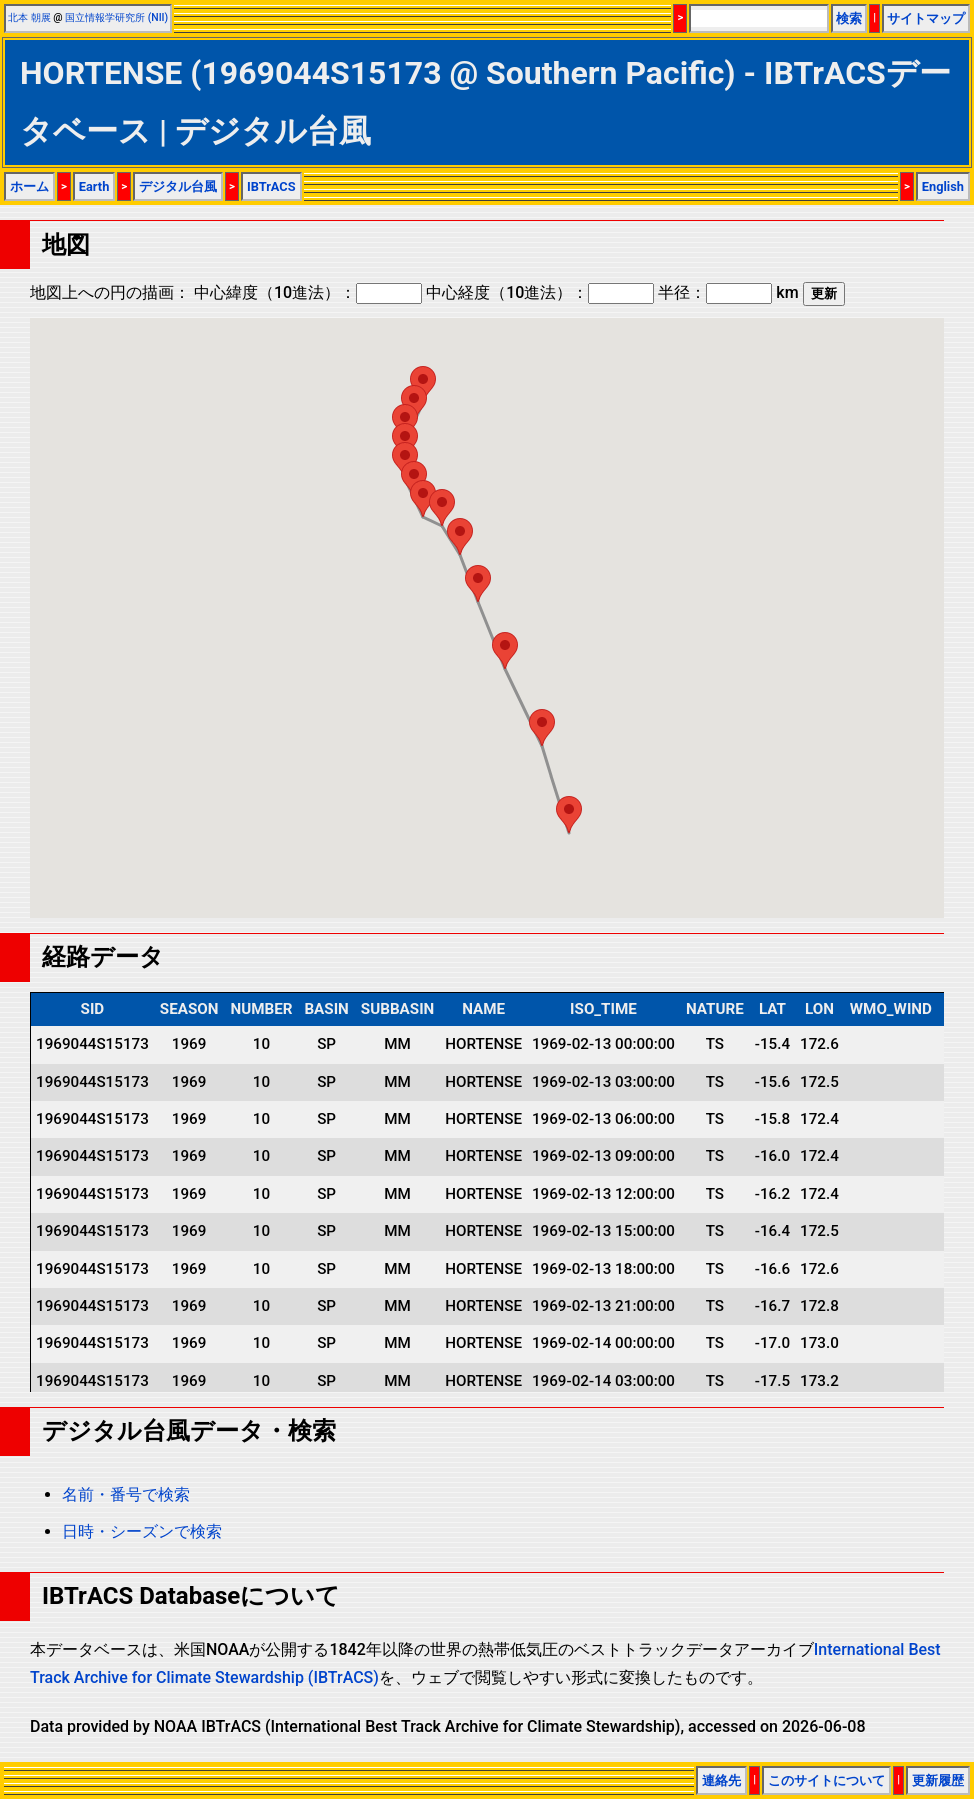 This screenshot has width=974, height=1799. Describe the element at coordinates (423, 498) in the screenshot. I see `[button]` at that location.